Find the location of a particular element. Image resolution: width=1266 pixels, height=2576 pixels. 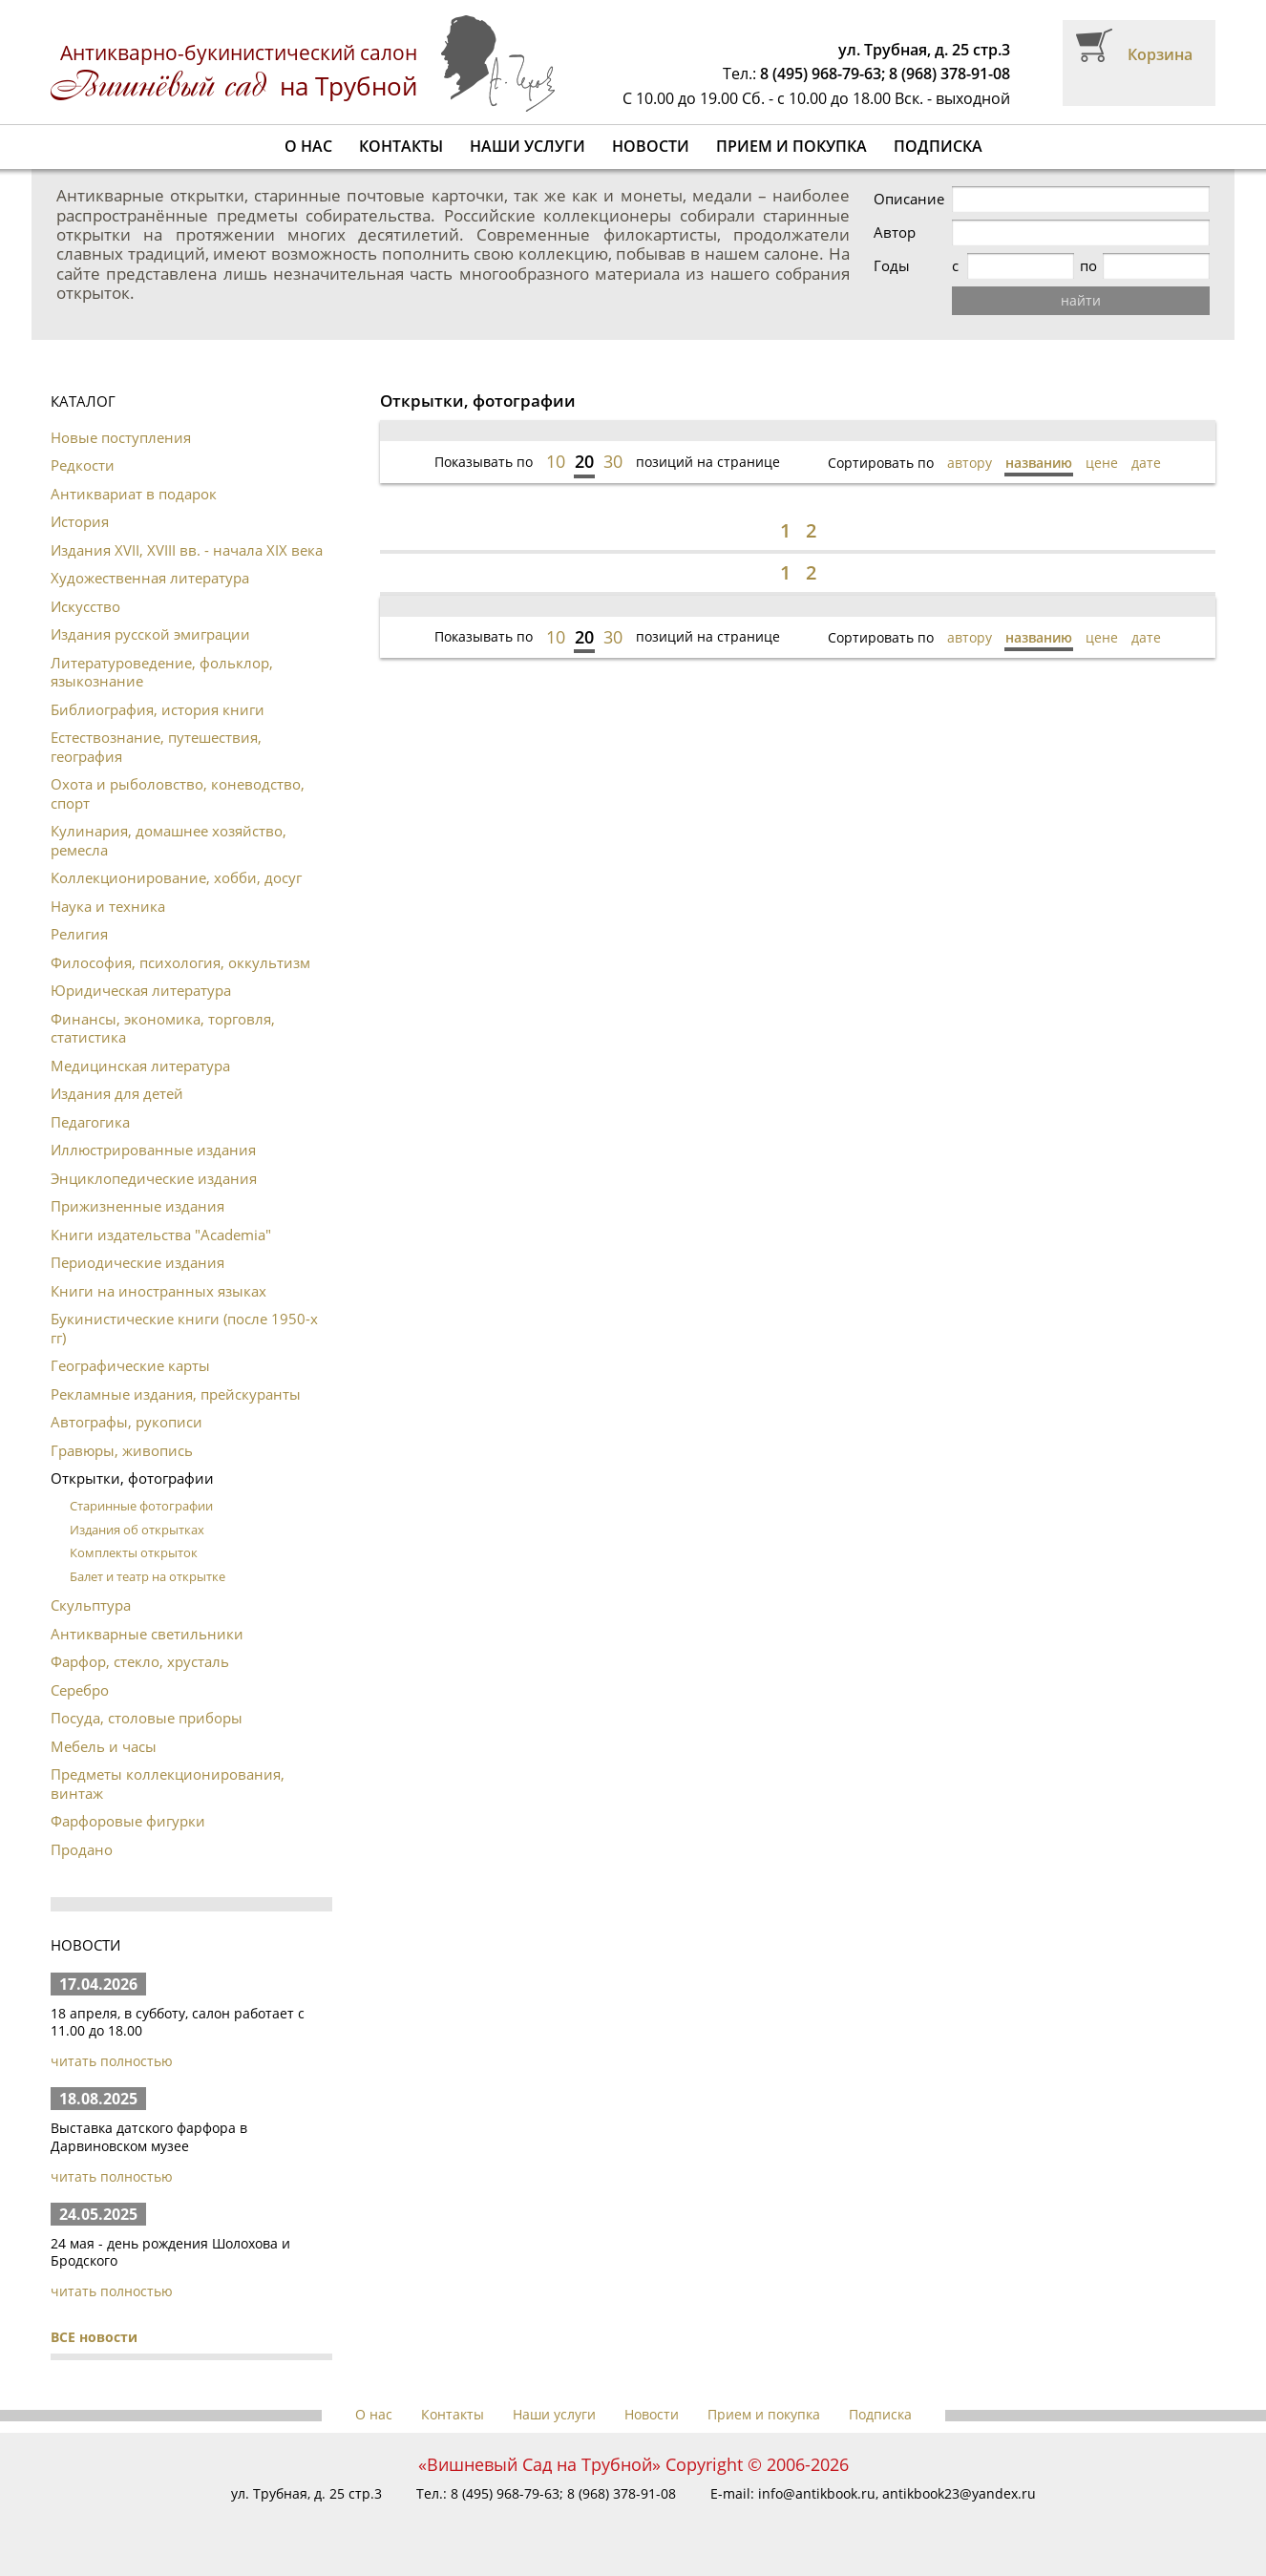

Периодические издания is located at coordinates (137, 1262).